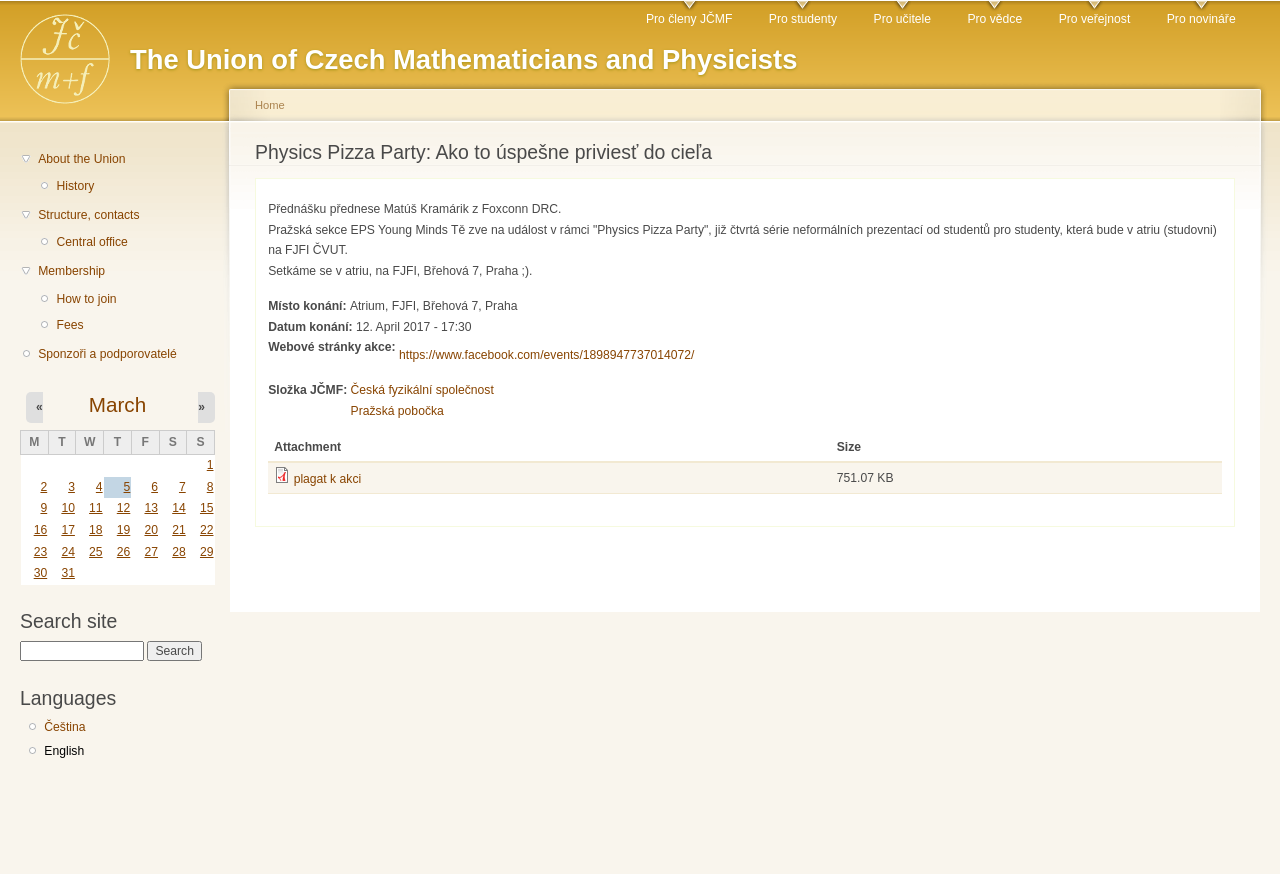 This screenshot has height=874, width=1280. What do you see at coordinates (397, 411) in the screenshot?
I see `Pražská pobočka` at bounding box center [397, 411].